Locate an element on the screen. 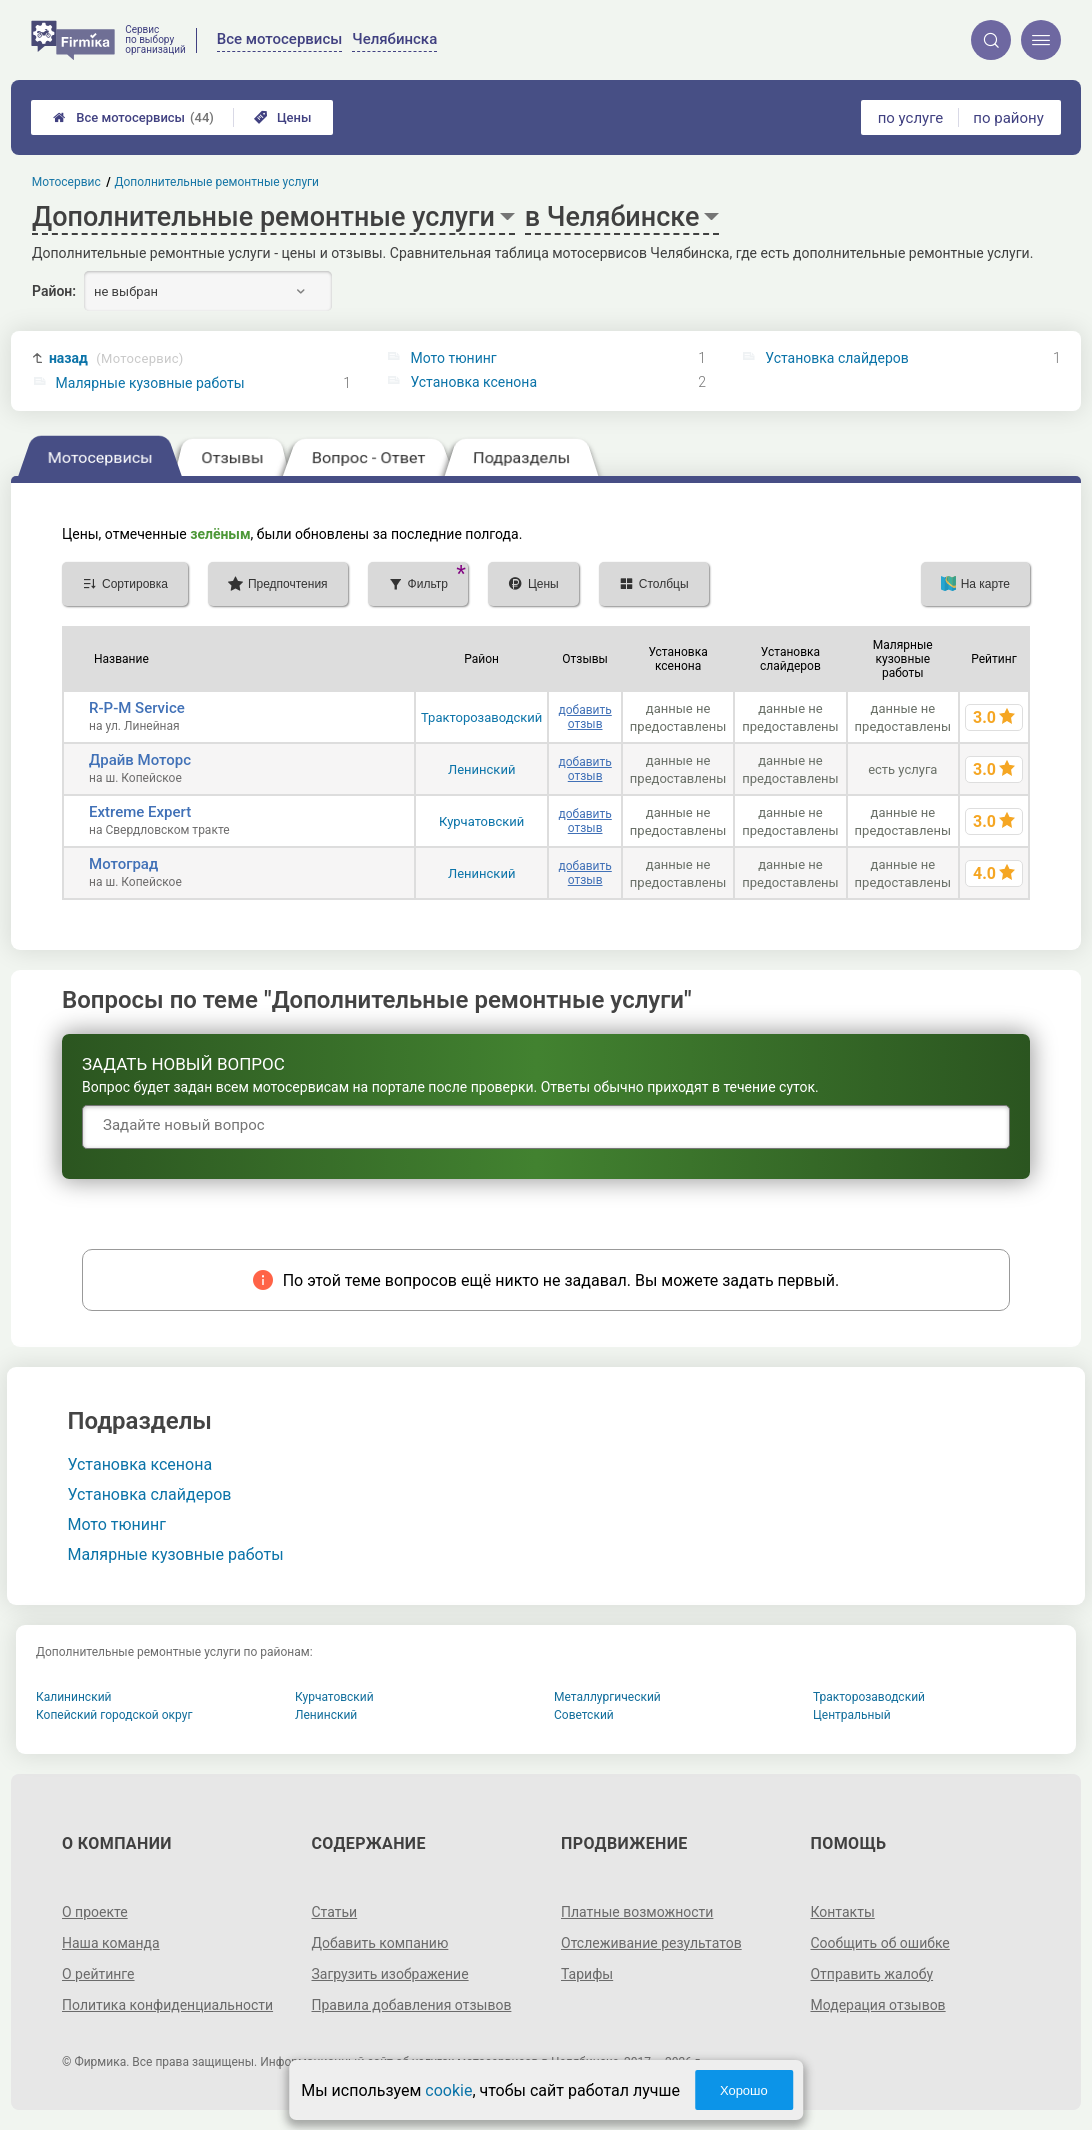  Наша команда is located at coordinates (111, 1943).